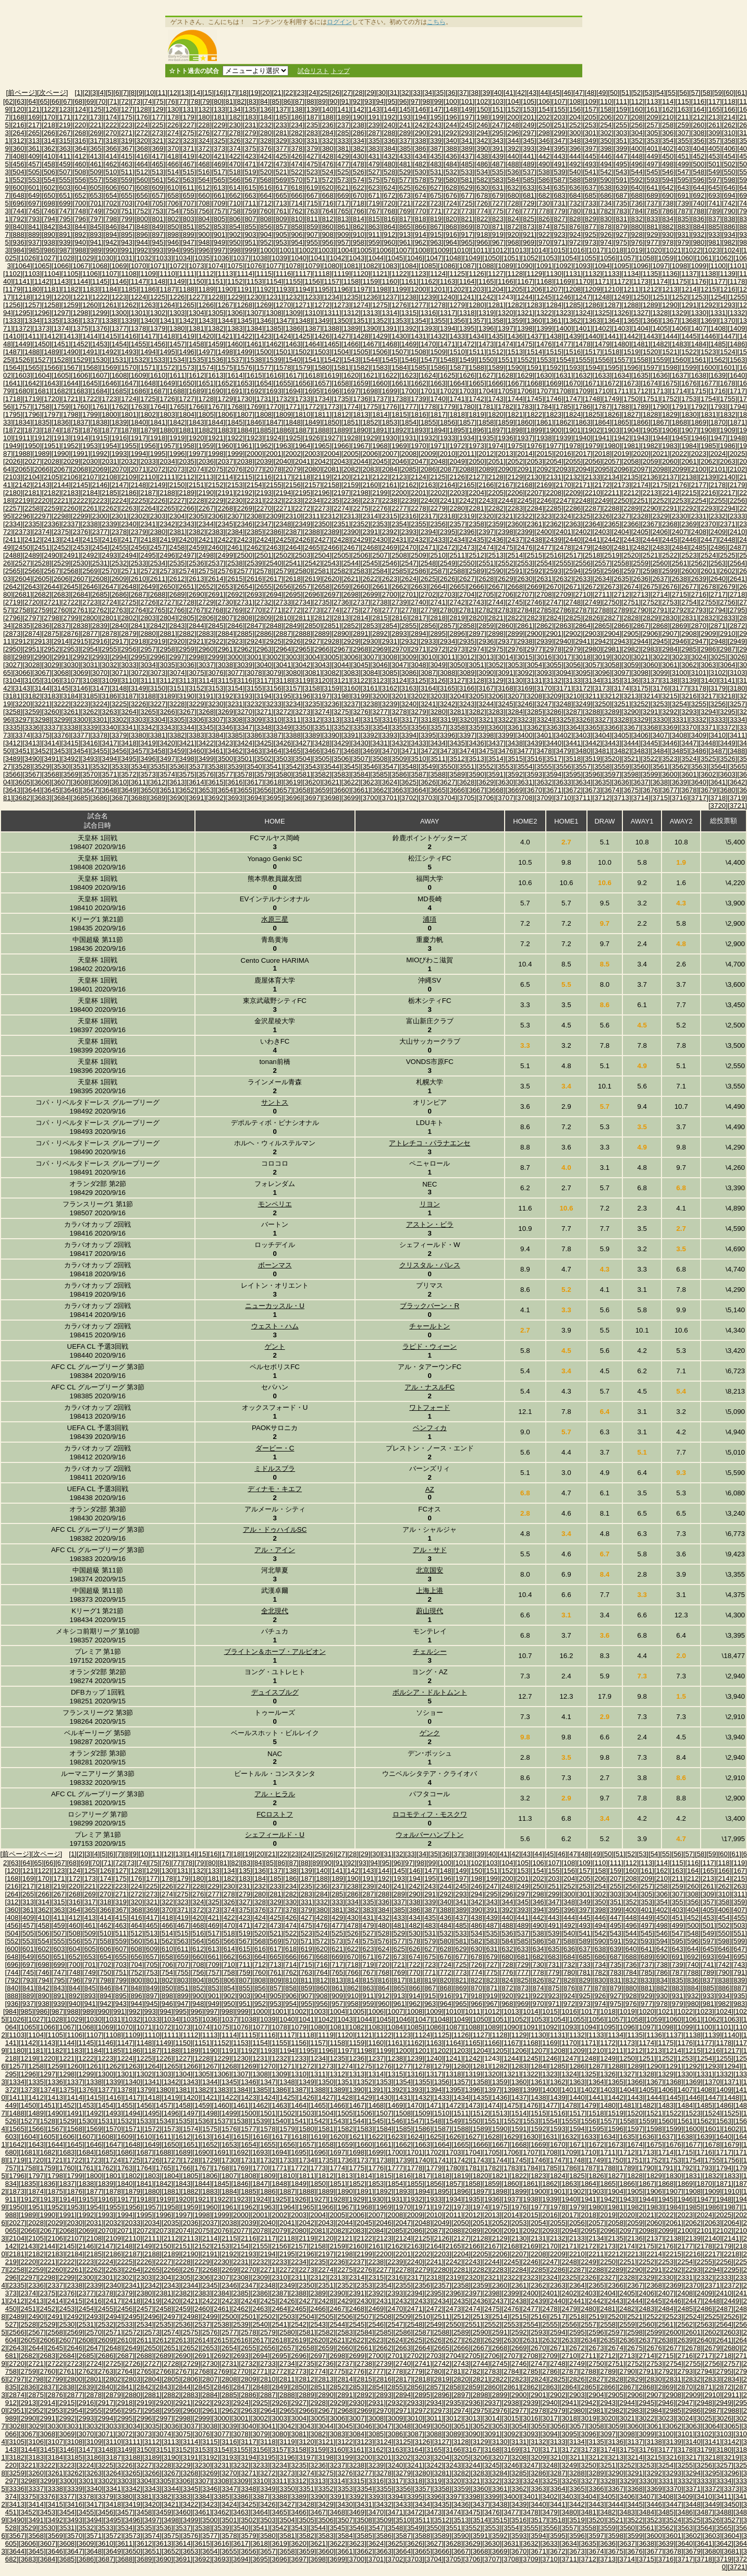 The width and height of the screenshot is (747, 2576). What do you see at coordinates (225, 336) in the screenshot?
I see `[1421]` at bounding box center [225, 336].